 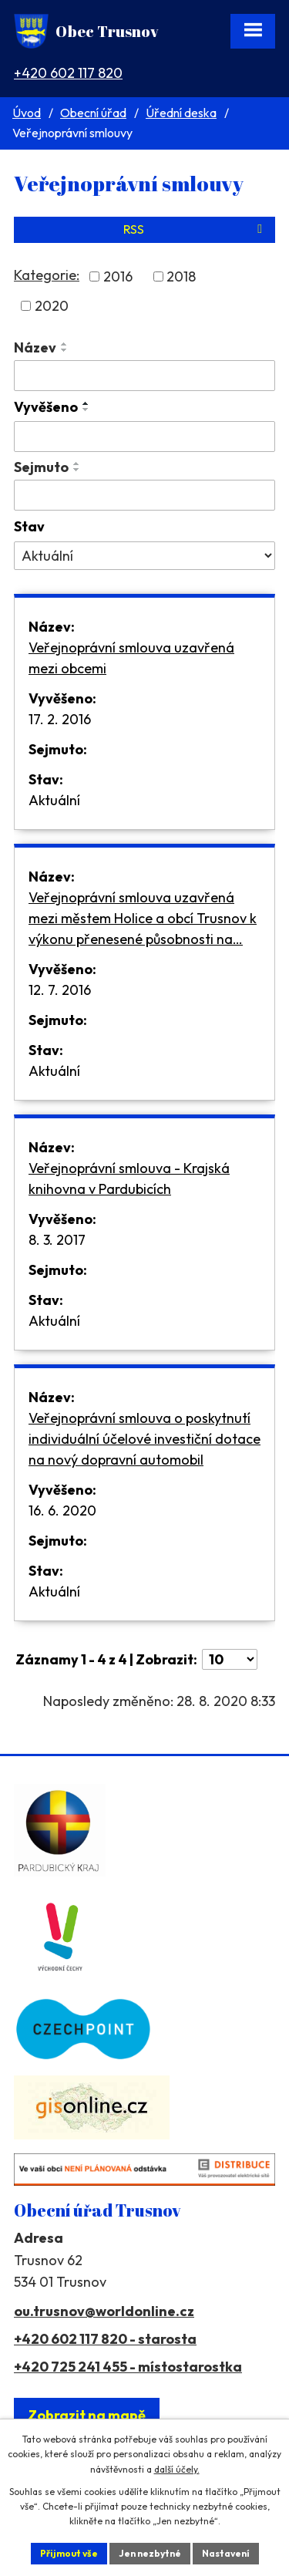 What do you see at coordinates (144, 1438) in the screenshot?
I see `Veřejnoprávní smlouva o poskytnutí individuální účelové investiční dotace na nový dopravní automobil` at bounding box center [144, 1438].